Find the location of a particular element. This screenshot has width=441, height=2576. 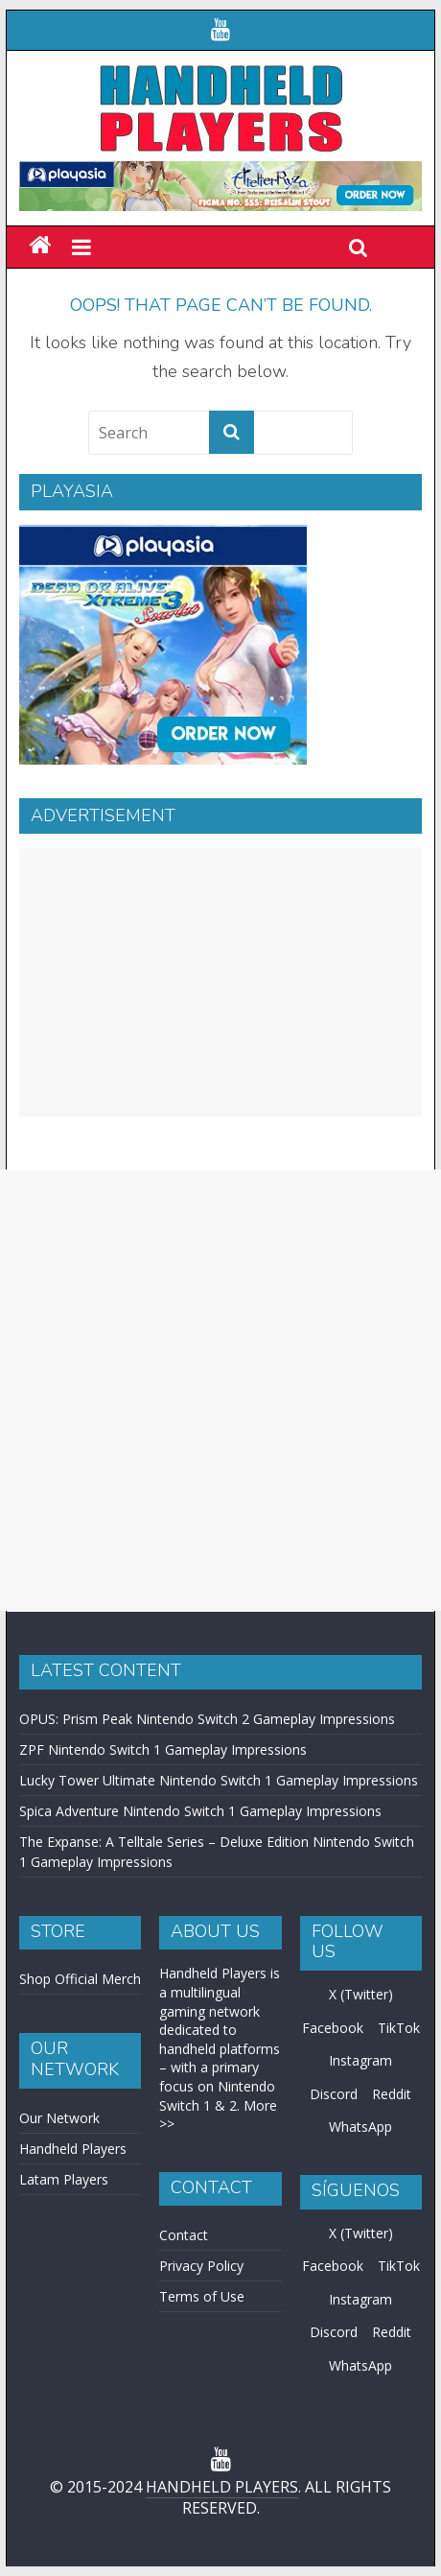

Terms of Use is located at coordinates (201, 2296).